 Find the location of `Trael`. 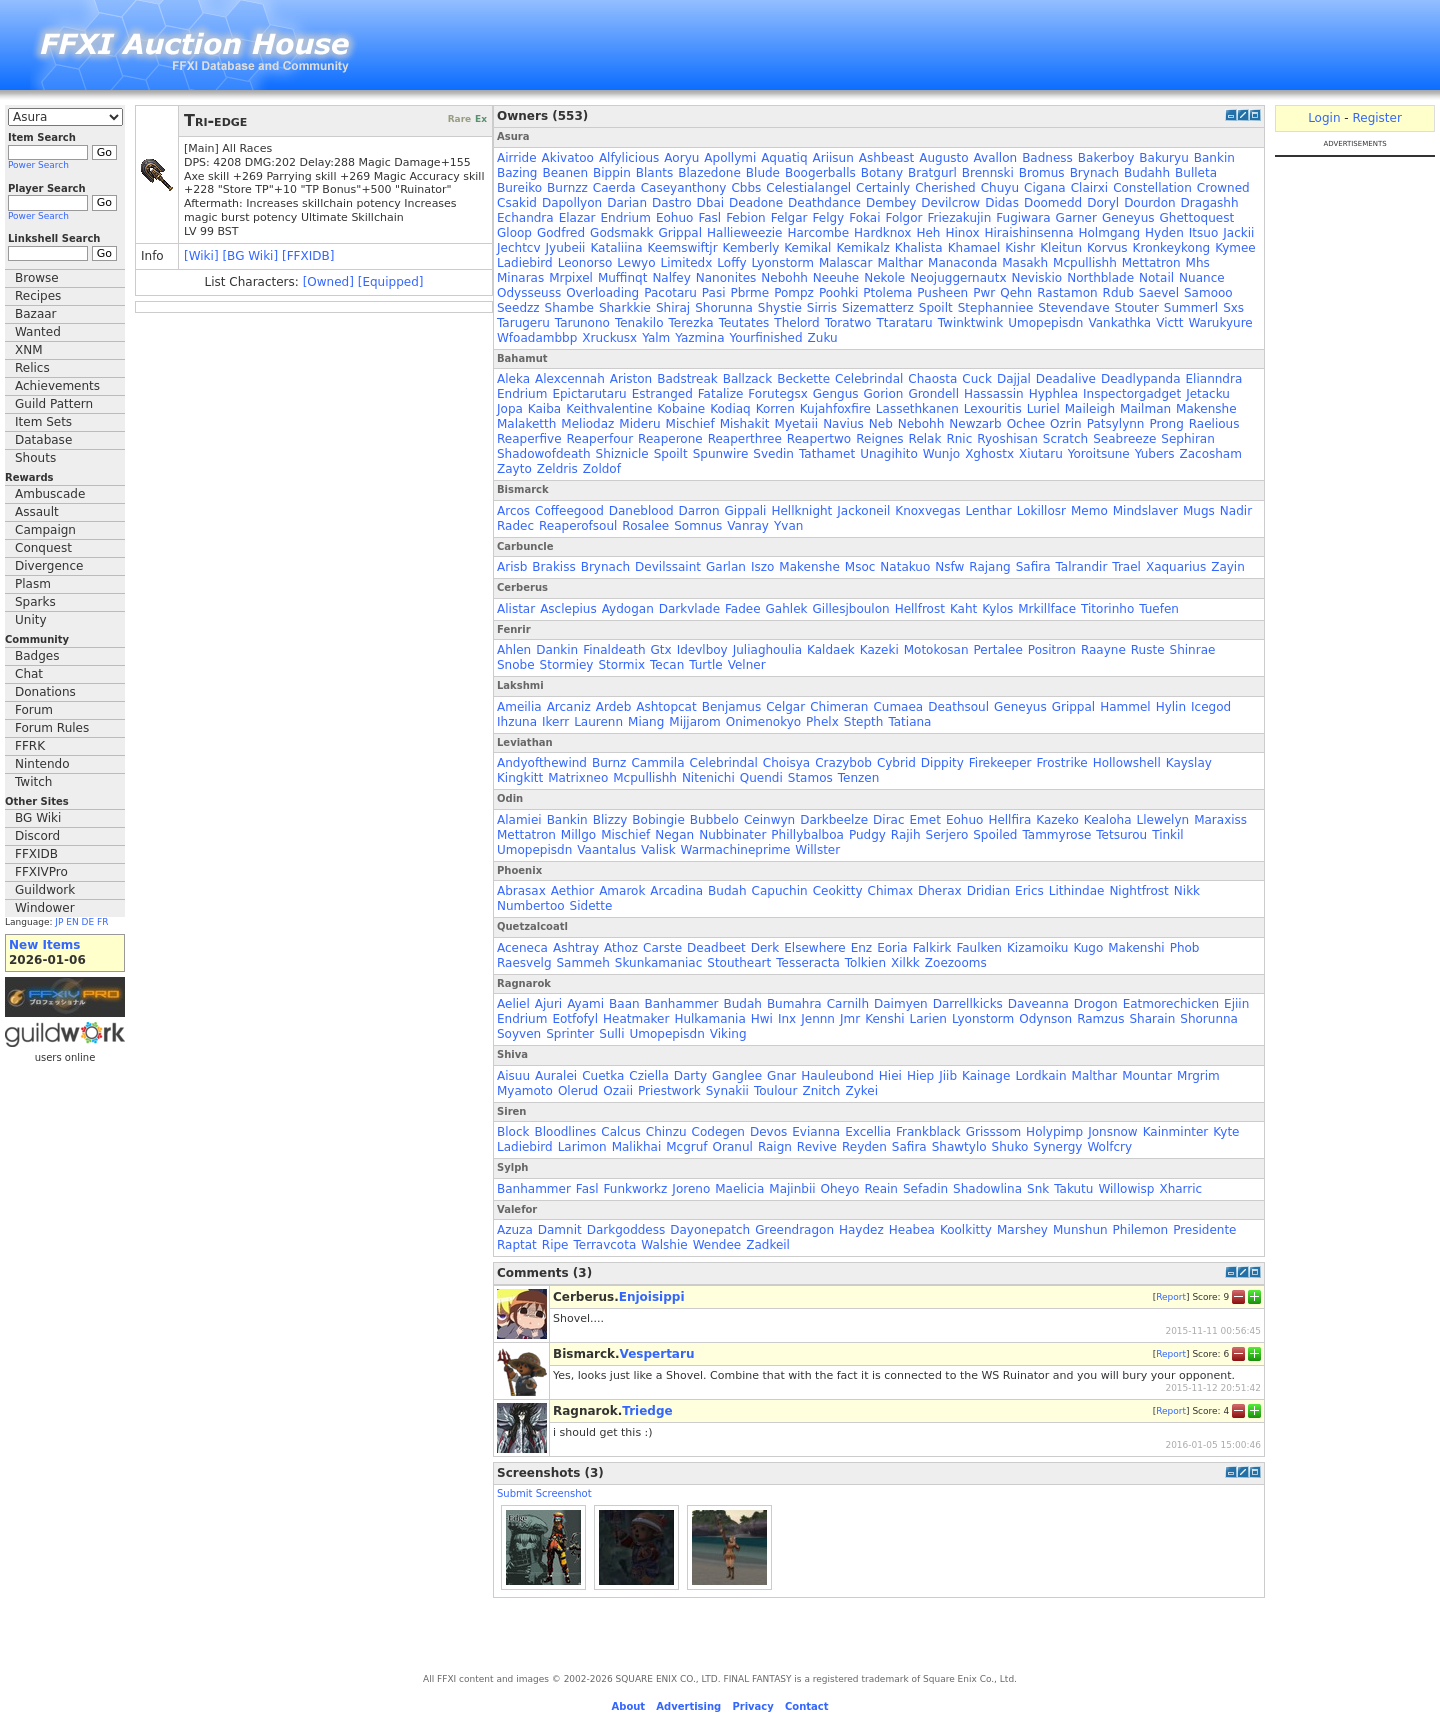

Trael is located at coordinates (1126, 567).